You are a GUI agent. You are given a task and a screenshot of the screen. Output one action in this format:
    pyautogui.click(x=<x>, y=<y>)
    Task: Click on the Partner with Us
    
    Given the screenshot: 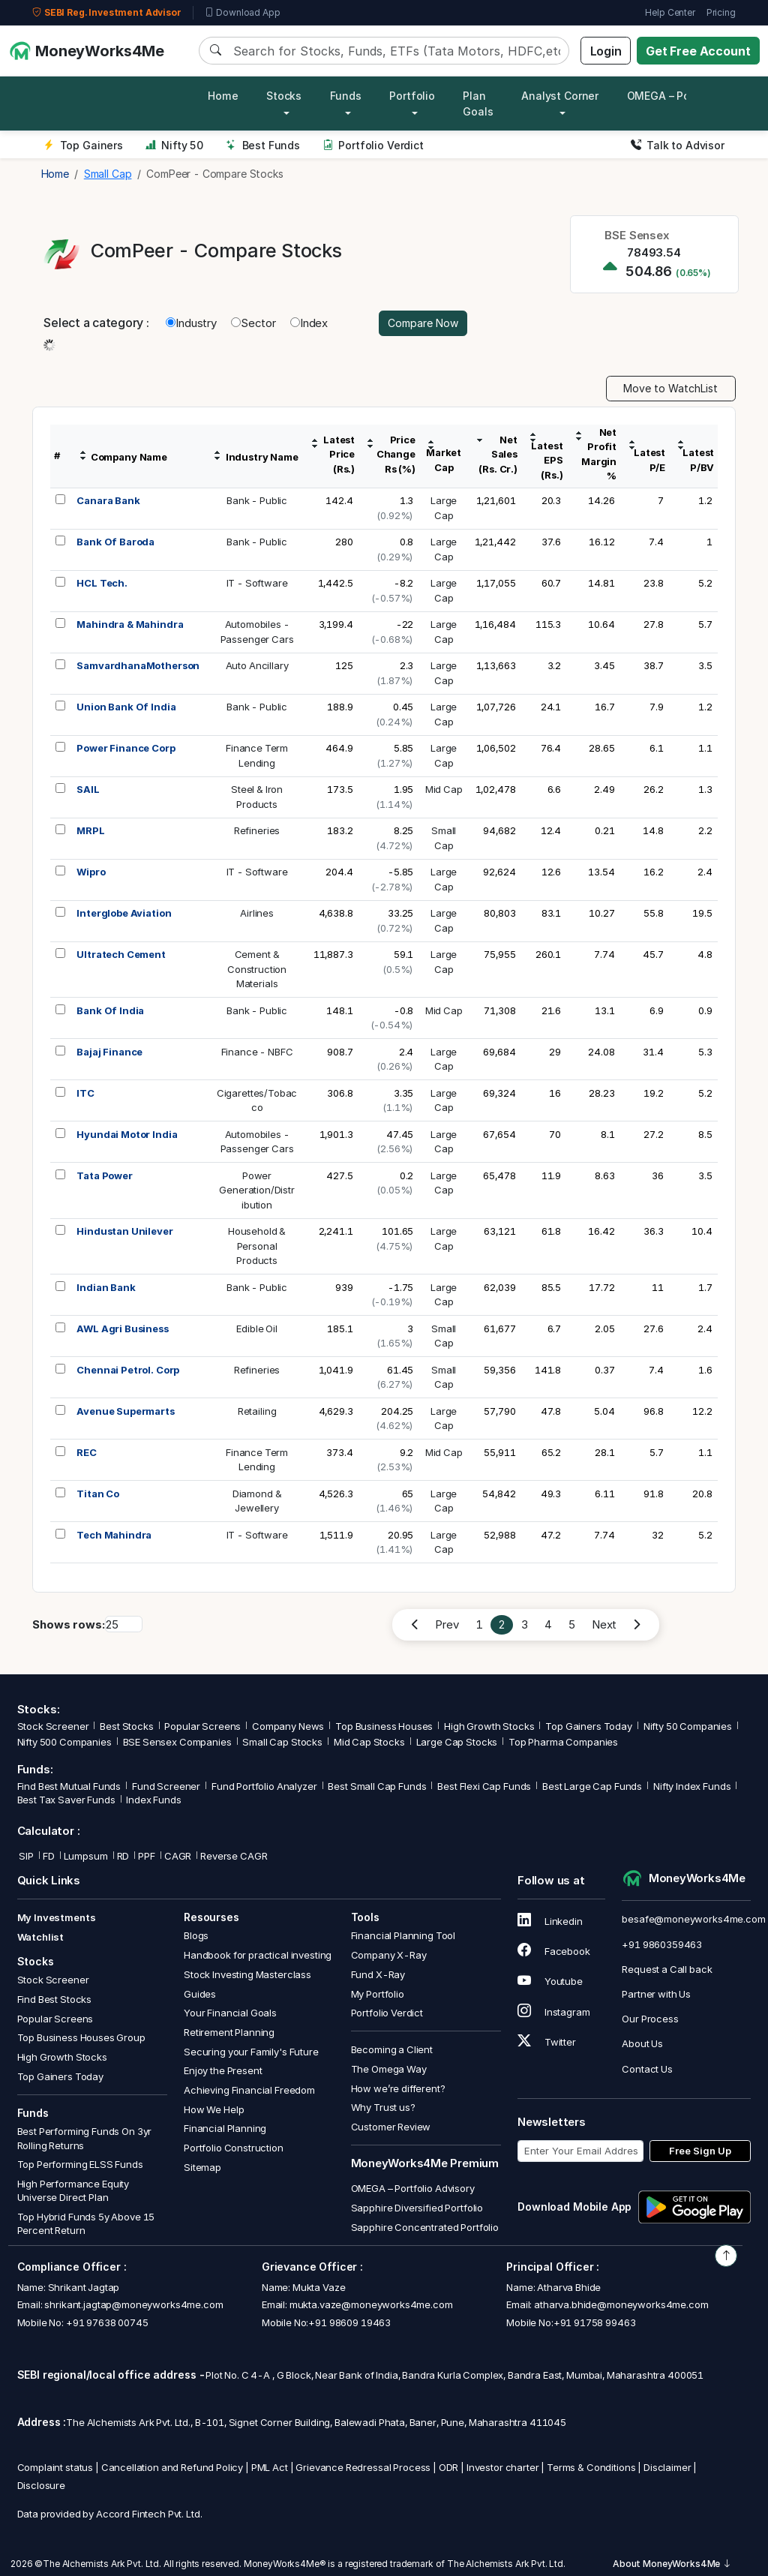 What is the action you would take?
    pyautogui.click(x=656, y=1994)
    